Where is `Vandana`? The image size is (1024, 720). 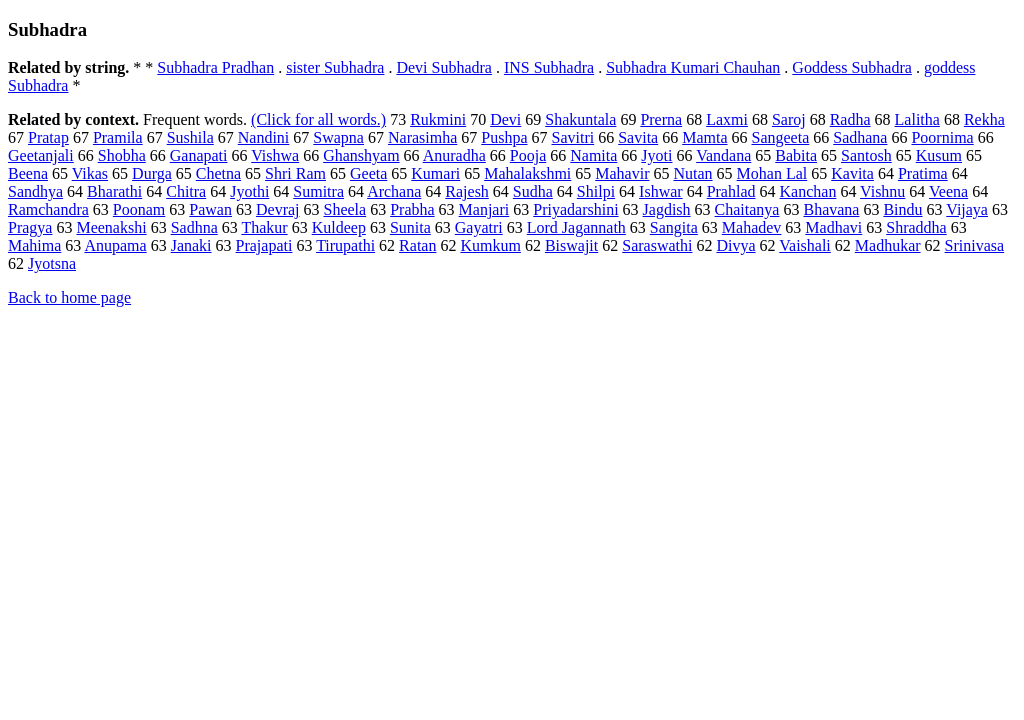
Vandana is located at coordinates (723, 155).